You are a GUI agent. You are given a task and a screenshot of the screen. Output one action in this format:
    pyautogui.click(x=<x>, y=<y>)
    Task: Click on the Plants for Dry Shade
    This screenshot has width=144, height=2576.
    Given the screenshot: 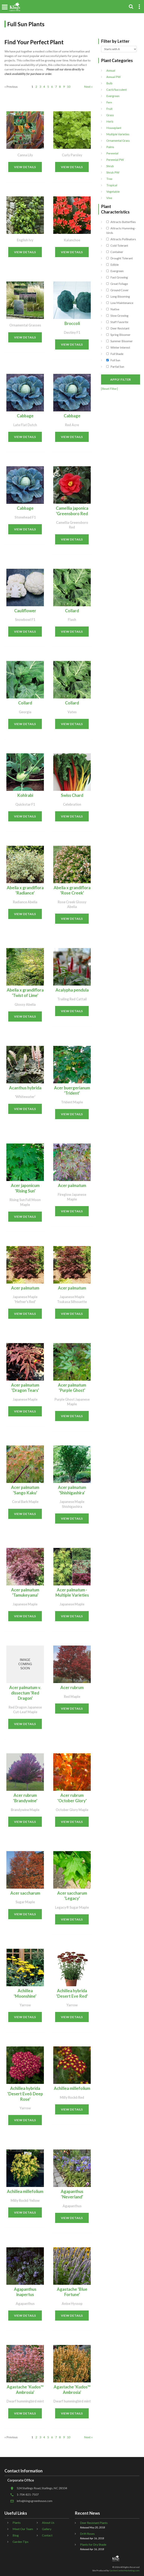 What is the action you would take?
    pyautogui.click(x=93, y=2544)
    